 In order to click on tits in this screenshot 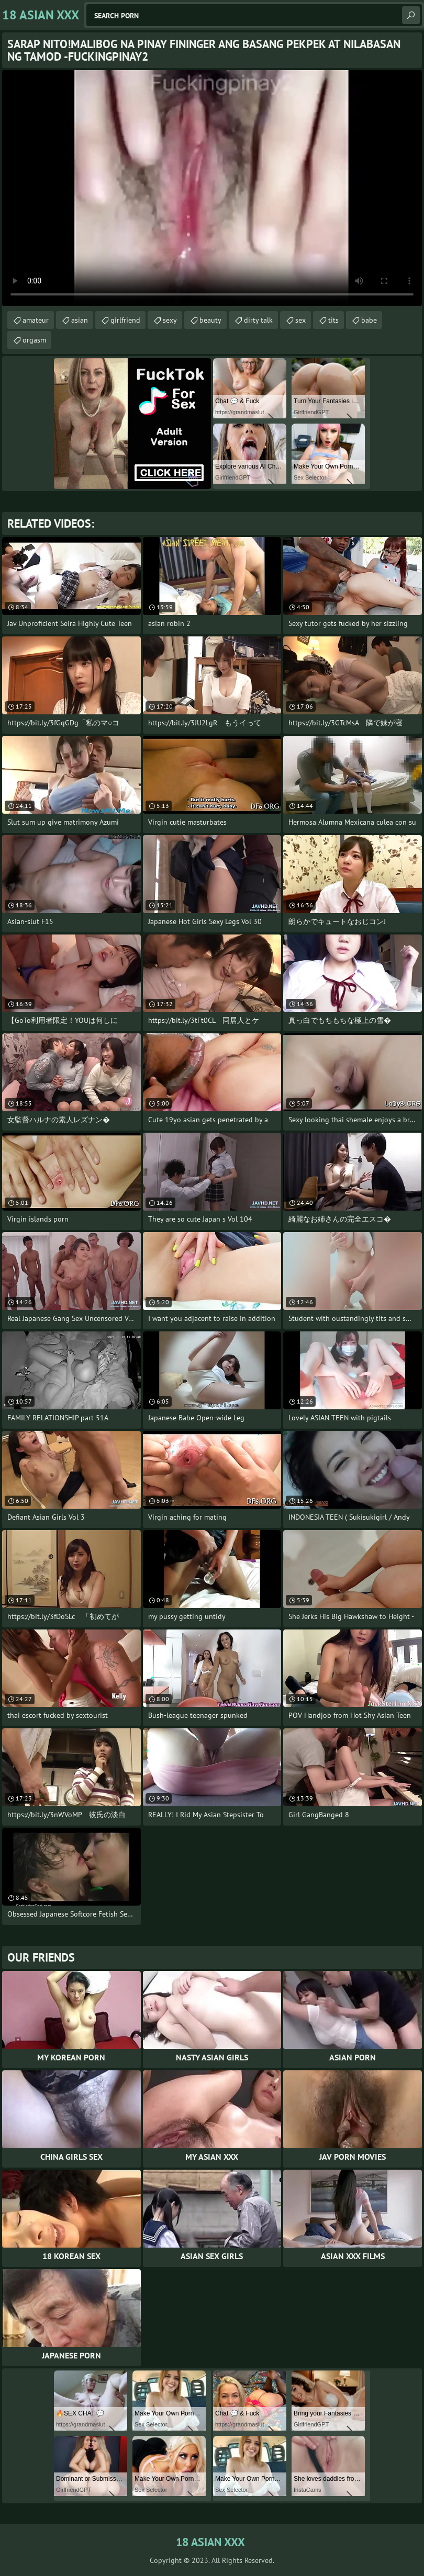, I will do `click(333, 320)`.